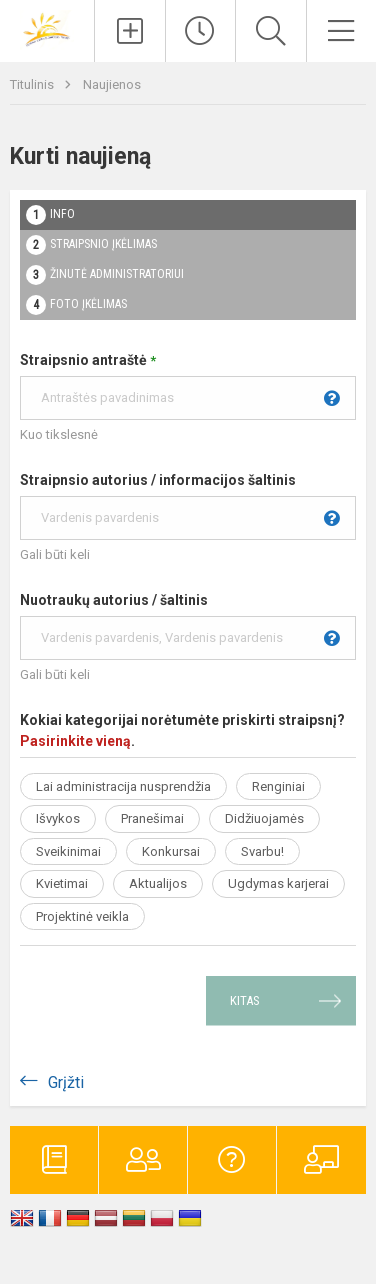  What do you see at coordinates (62, 883) in the screenshot?
I see `Kvietimai` at bounding box center [62, 883].